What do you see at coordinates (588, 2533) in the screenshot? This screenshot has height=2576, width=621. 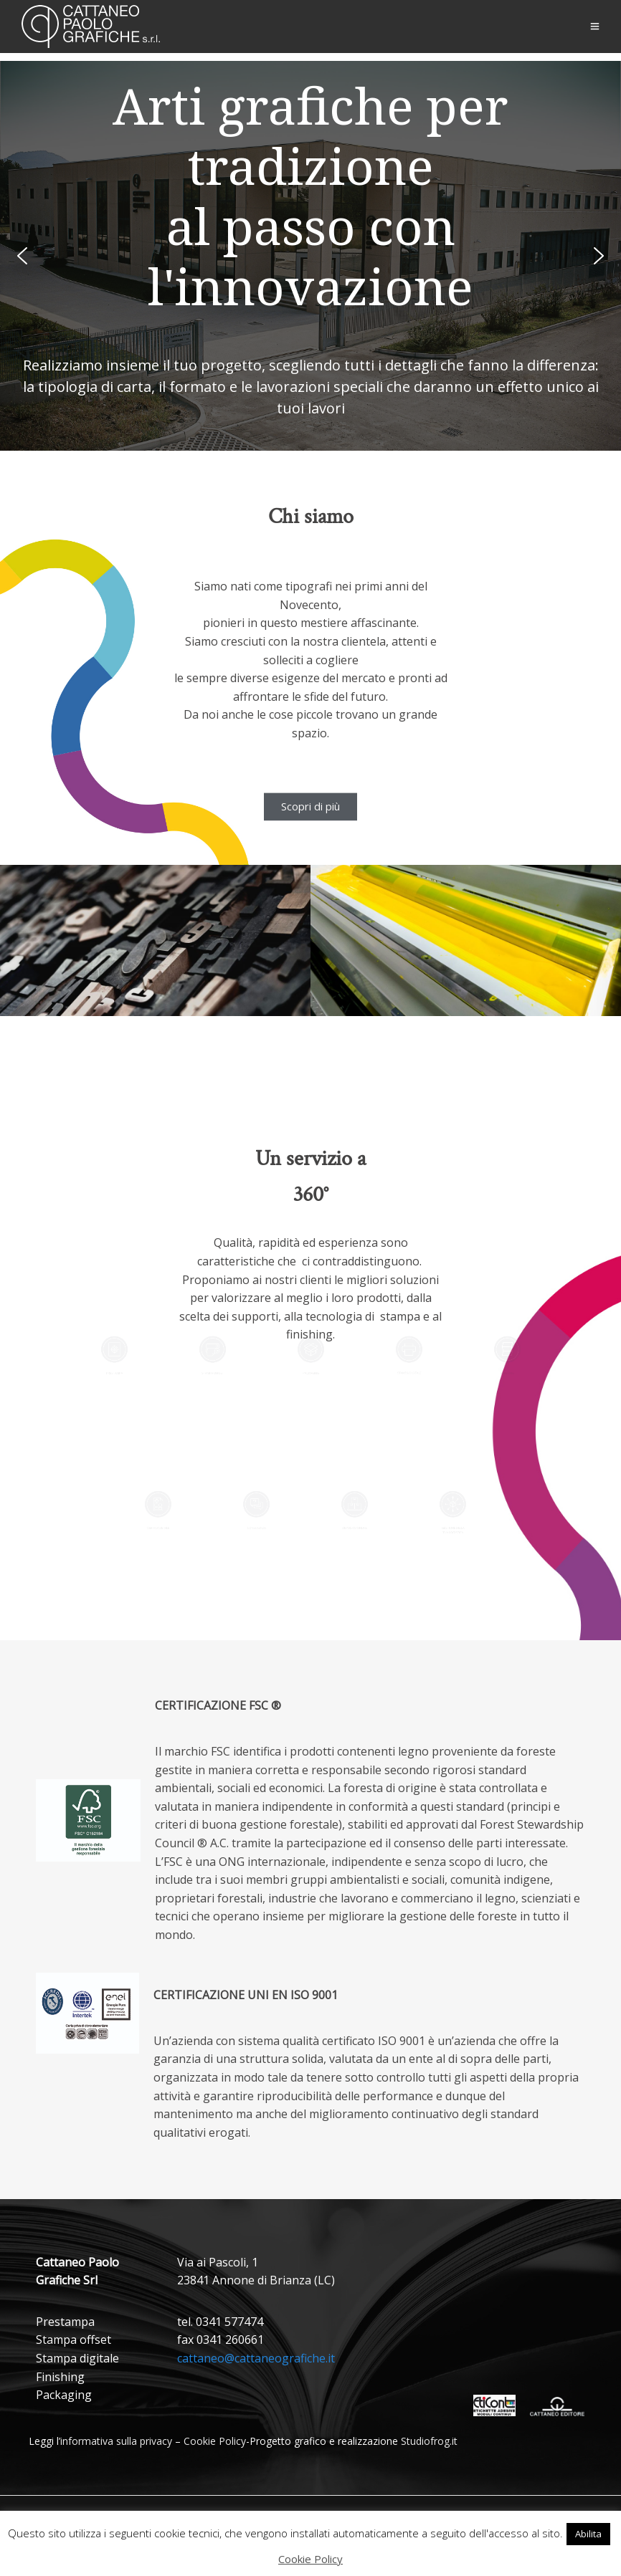 I see `Abilita [button]` at bounding box center [588, 2533].